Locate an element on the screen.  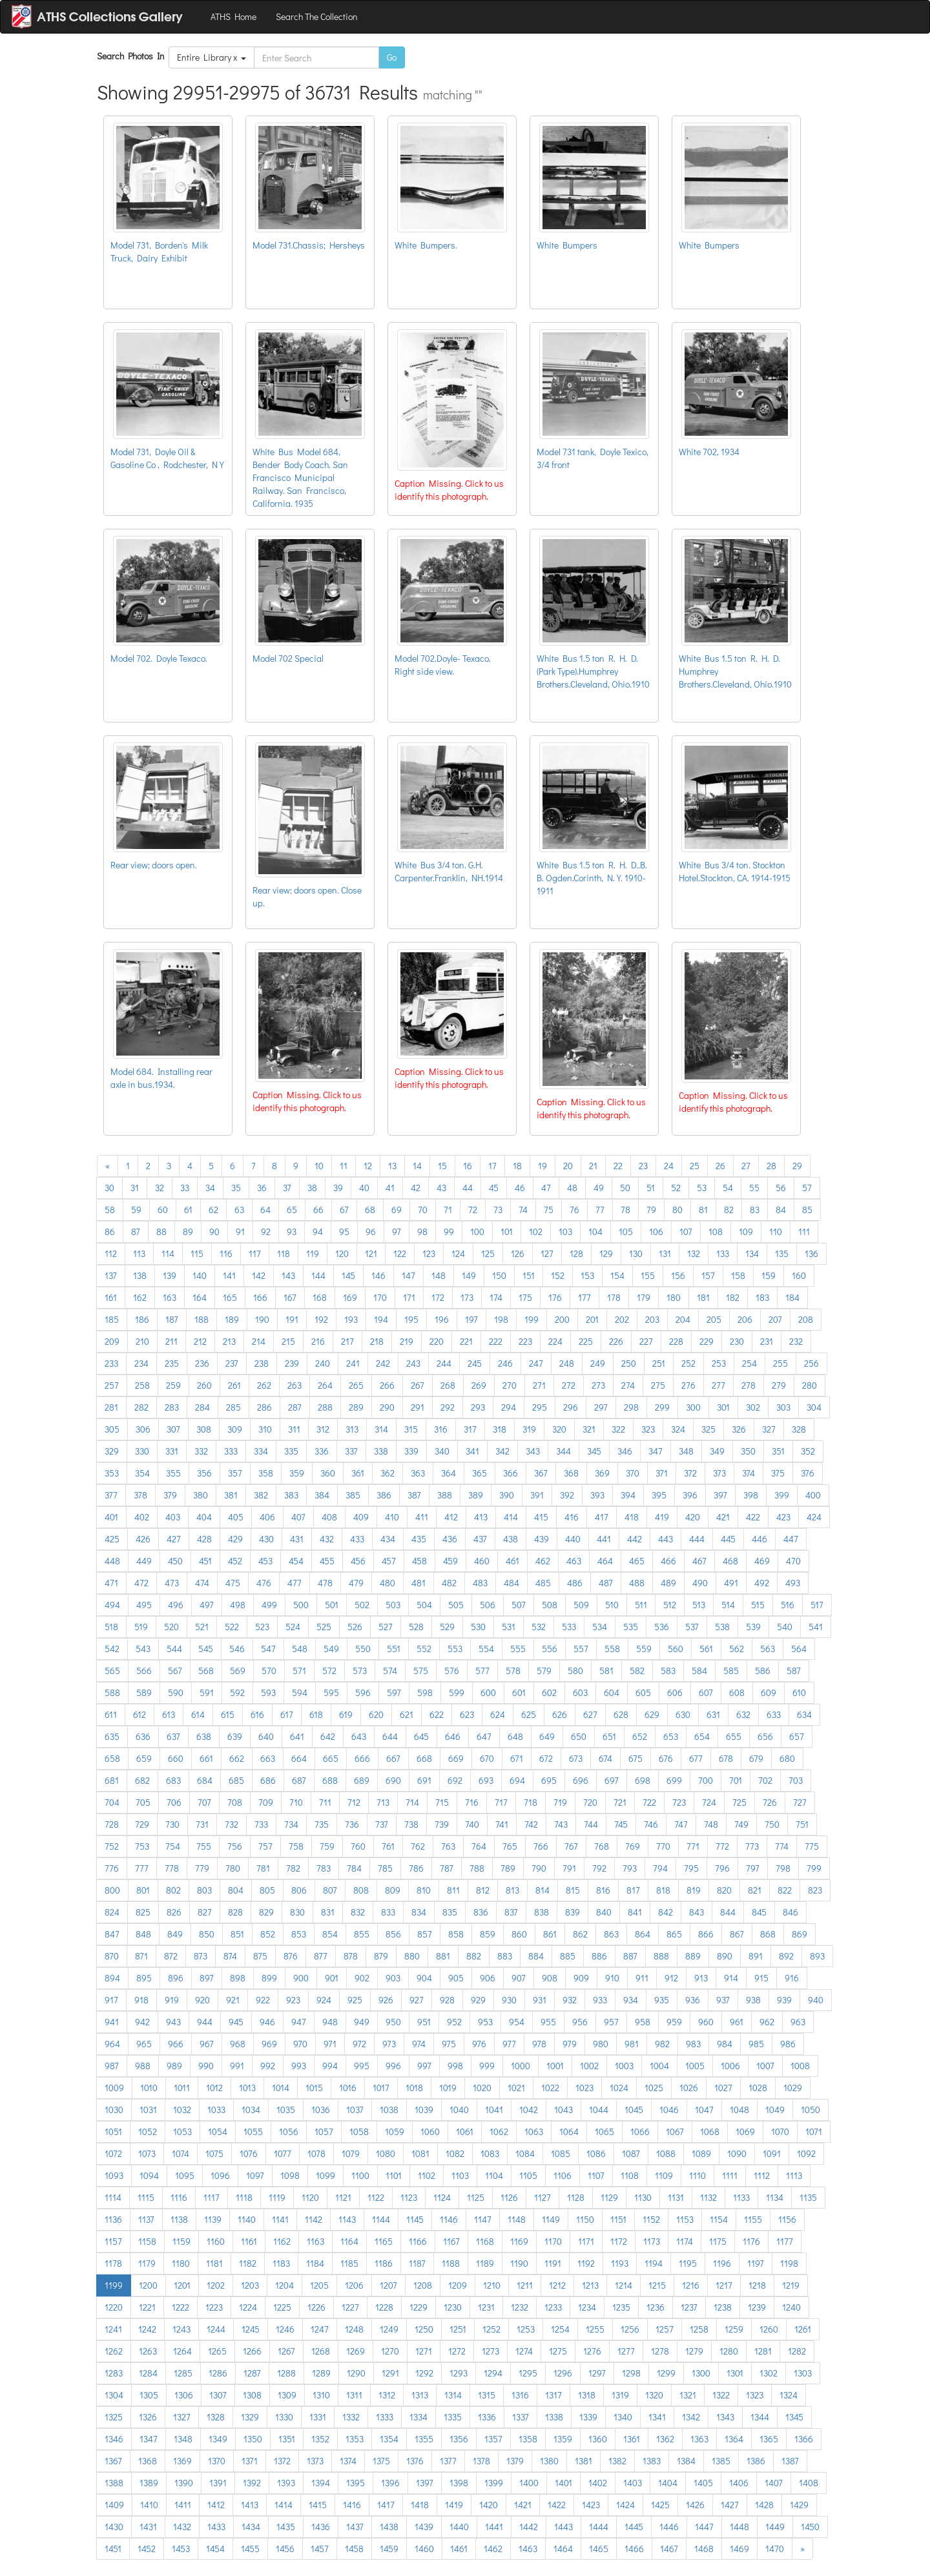
1006 is located at coordinates (730, 2066).